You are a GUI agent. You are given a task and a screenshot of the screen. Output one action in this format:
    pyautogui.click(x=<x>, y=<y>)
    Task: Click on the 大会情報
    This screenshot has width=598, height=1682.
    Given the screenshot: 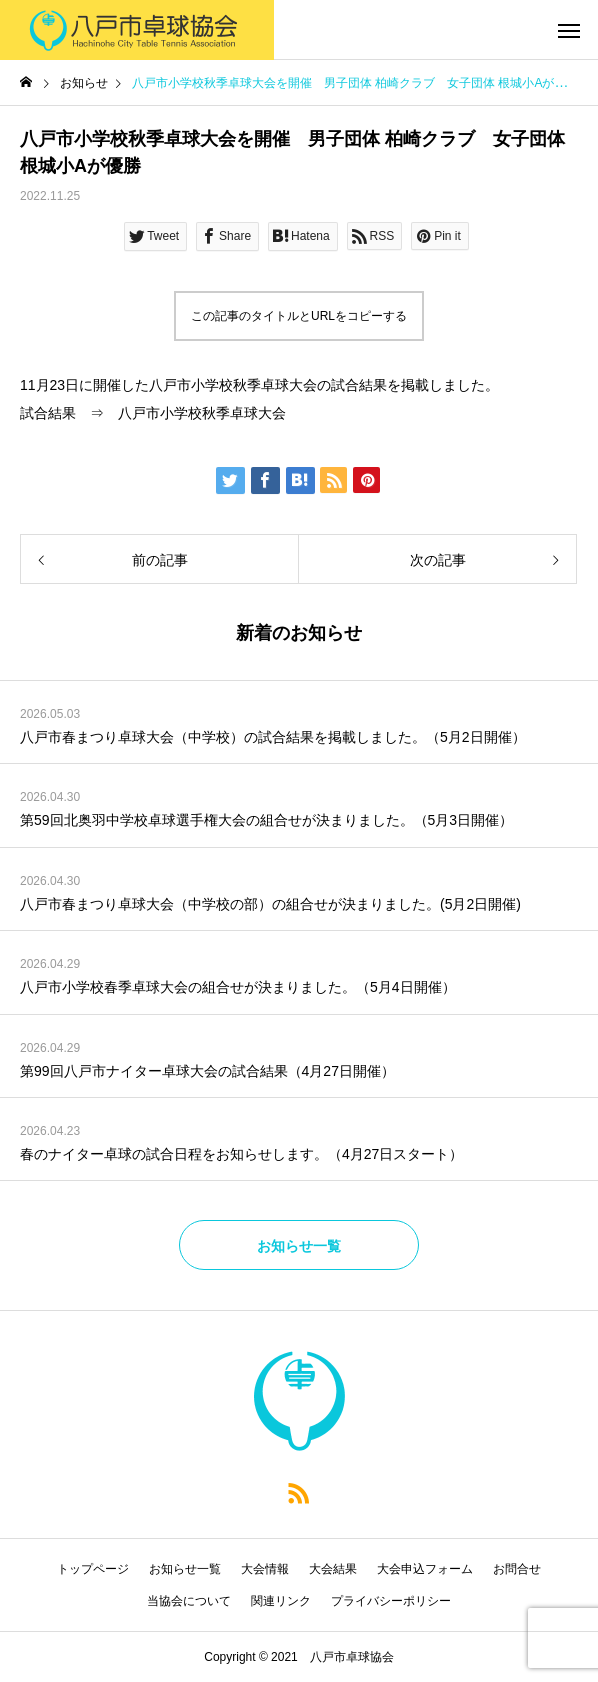 What is the action you would take?
    pyautogui.click(x=265, y=1569)
    